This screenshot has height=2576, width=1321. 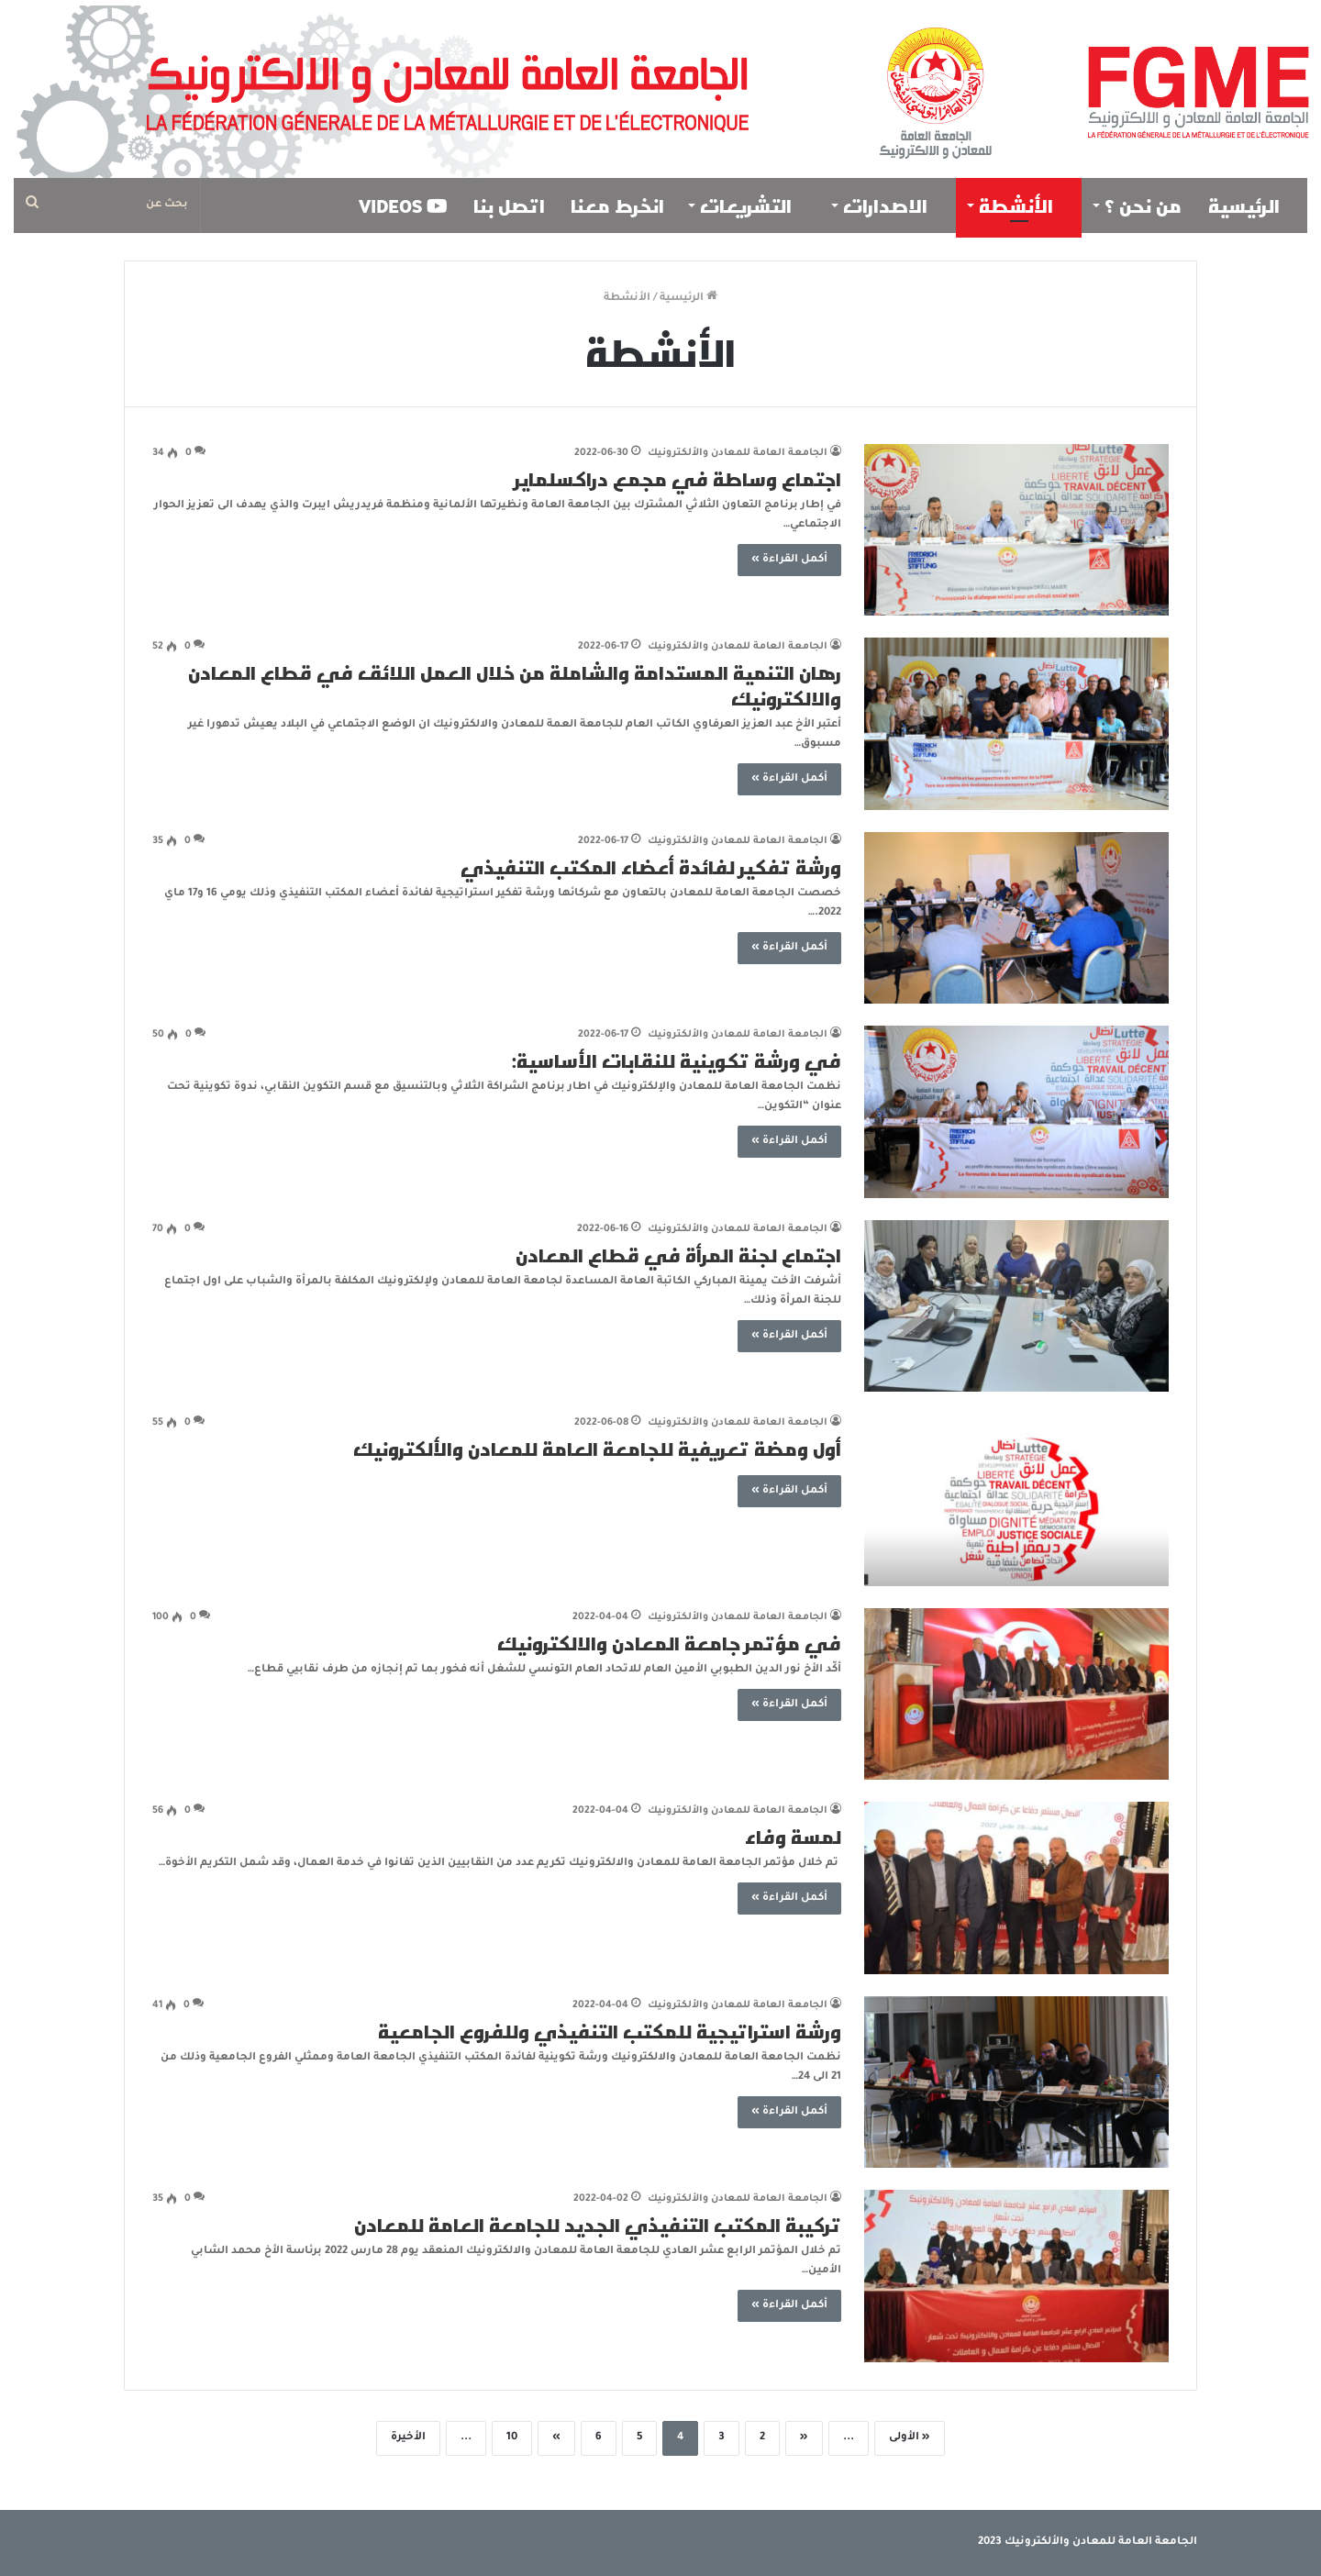 I want to click on [في ورشة تكوينية للنقابات الأساسية:], so click(x=1016, y=1112).